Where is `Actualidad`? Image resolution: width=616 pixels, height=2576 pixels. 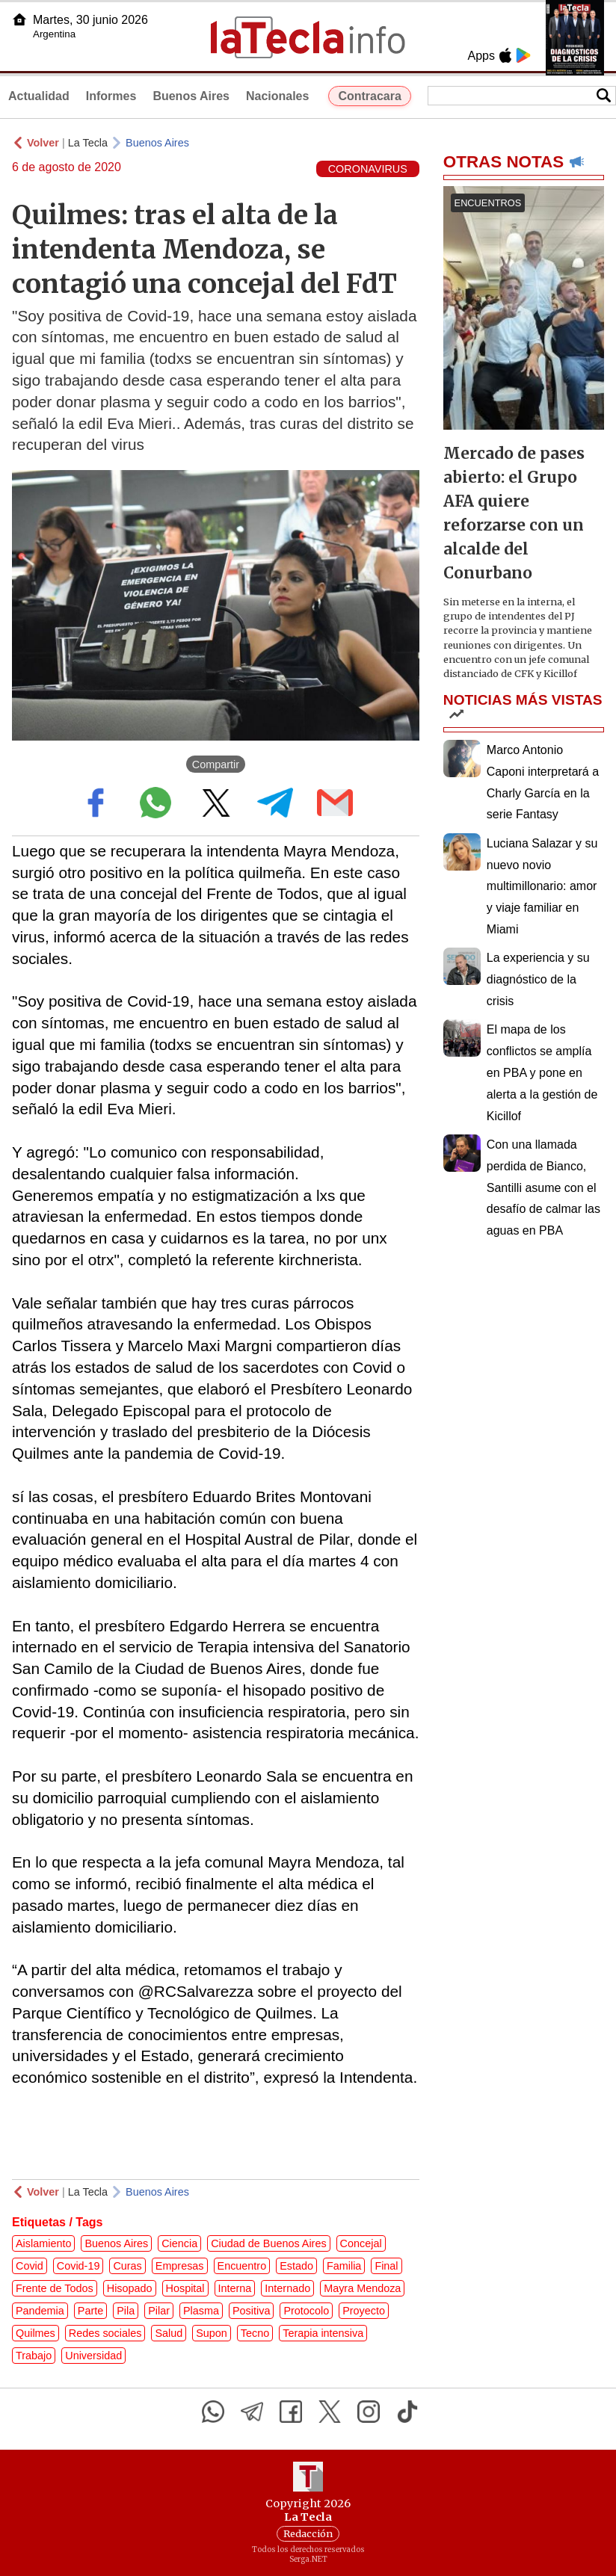
Actualidad is located at coordinates (39, 96).